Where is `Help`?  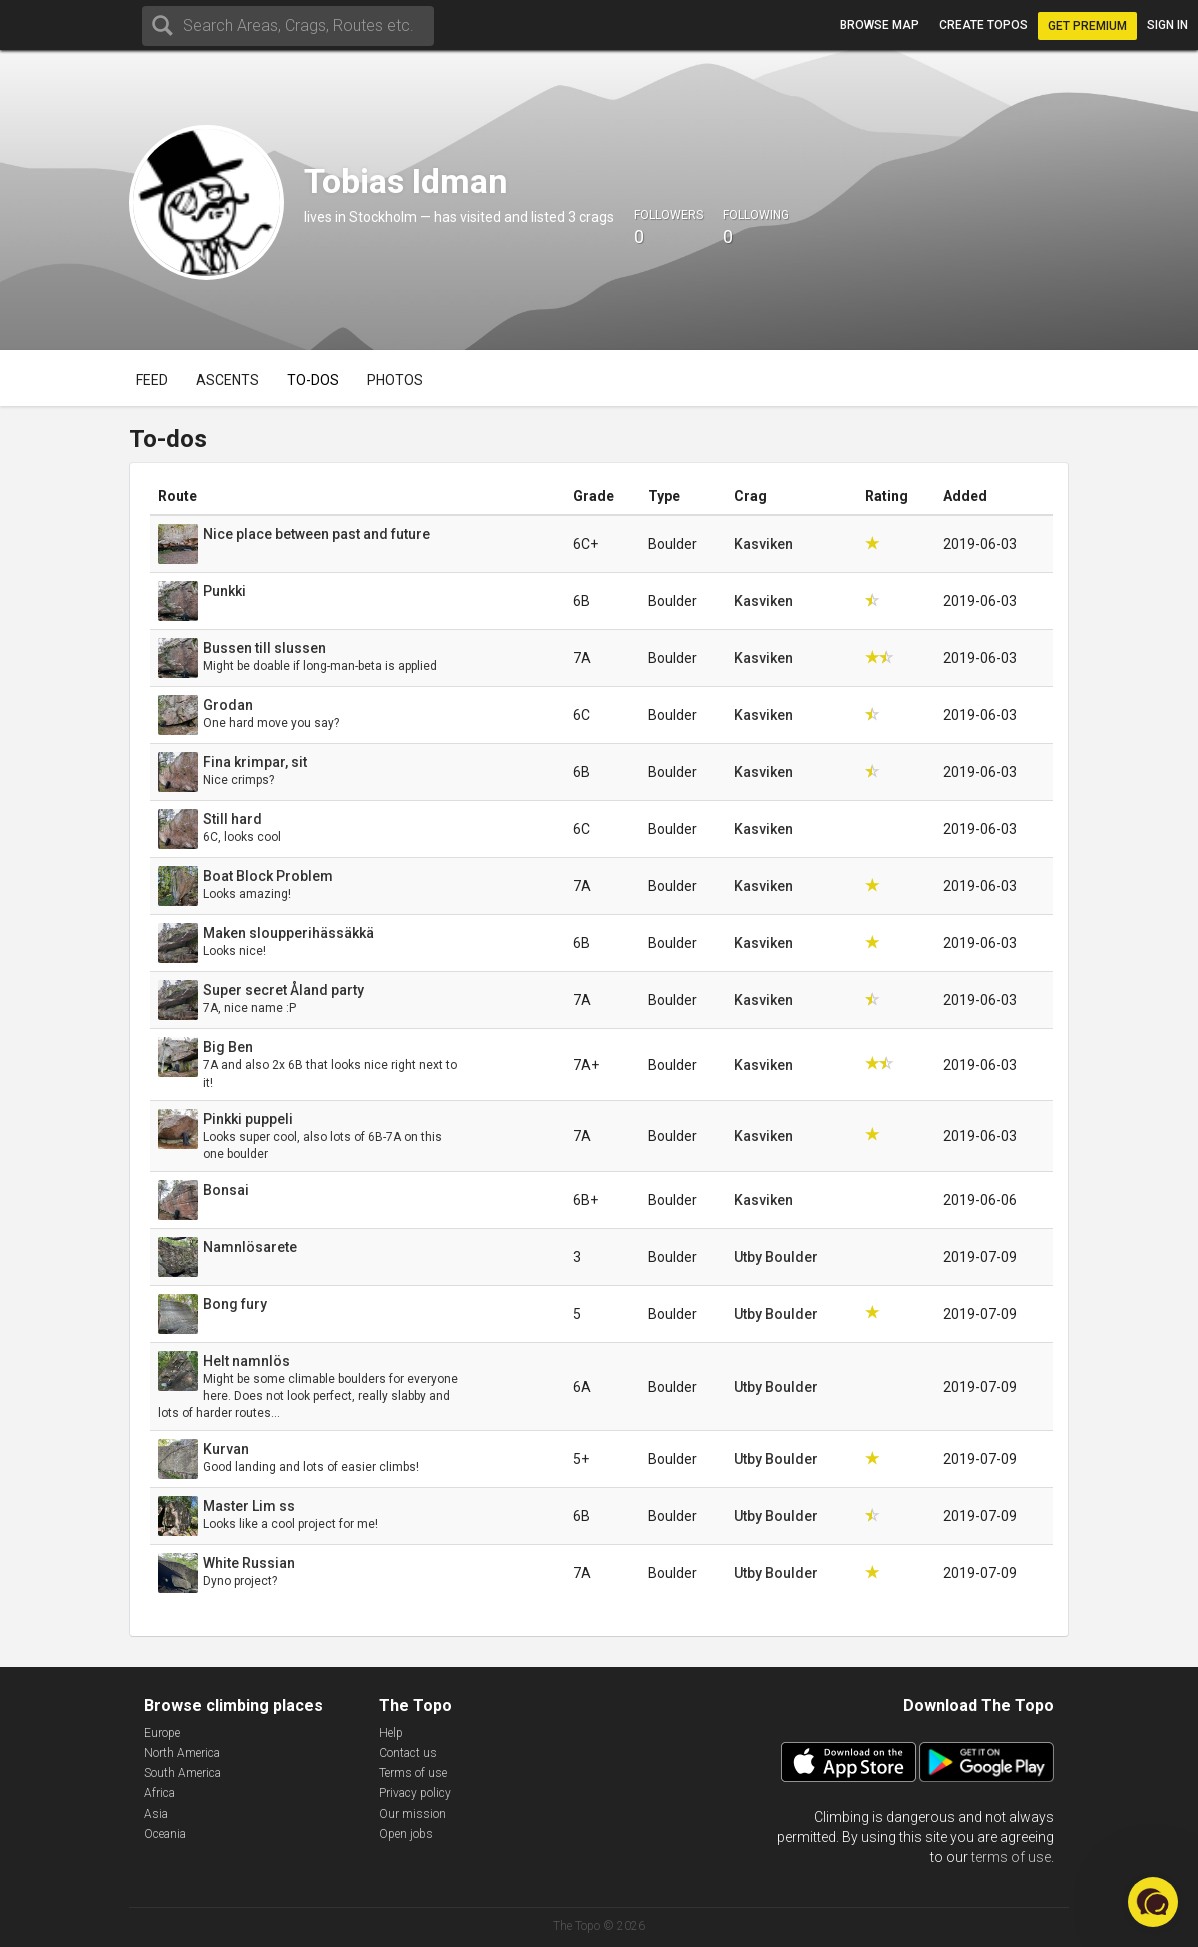 Help is located at coordinates (391, 1733).